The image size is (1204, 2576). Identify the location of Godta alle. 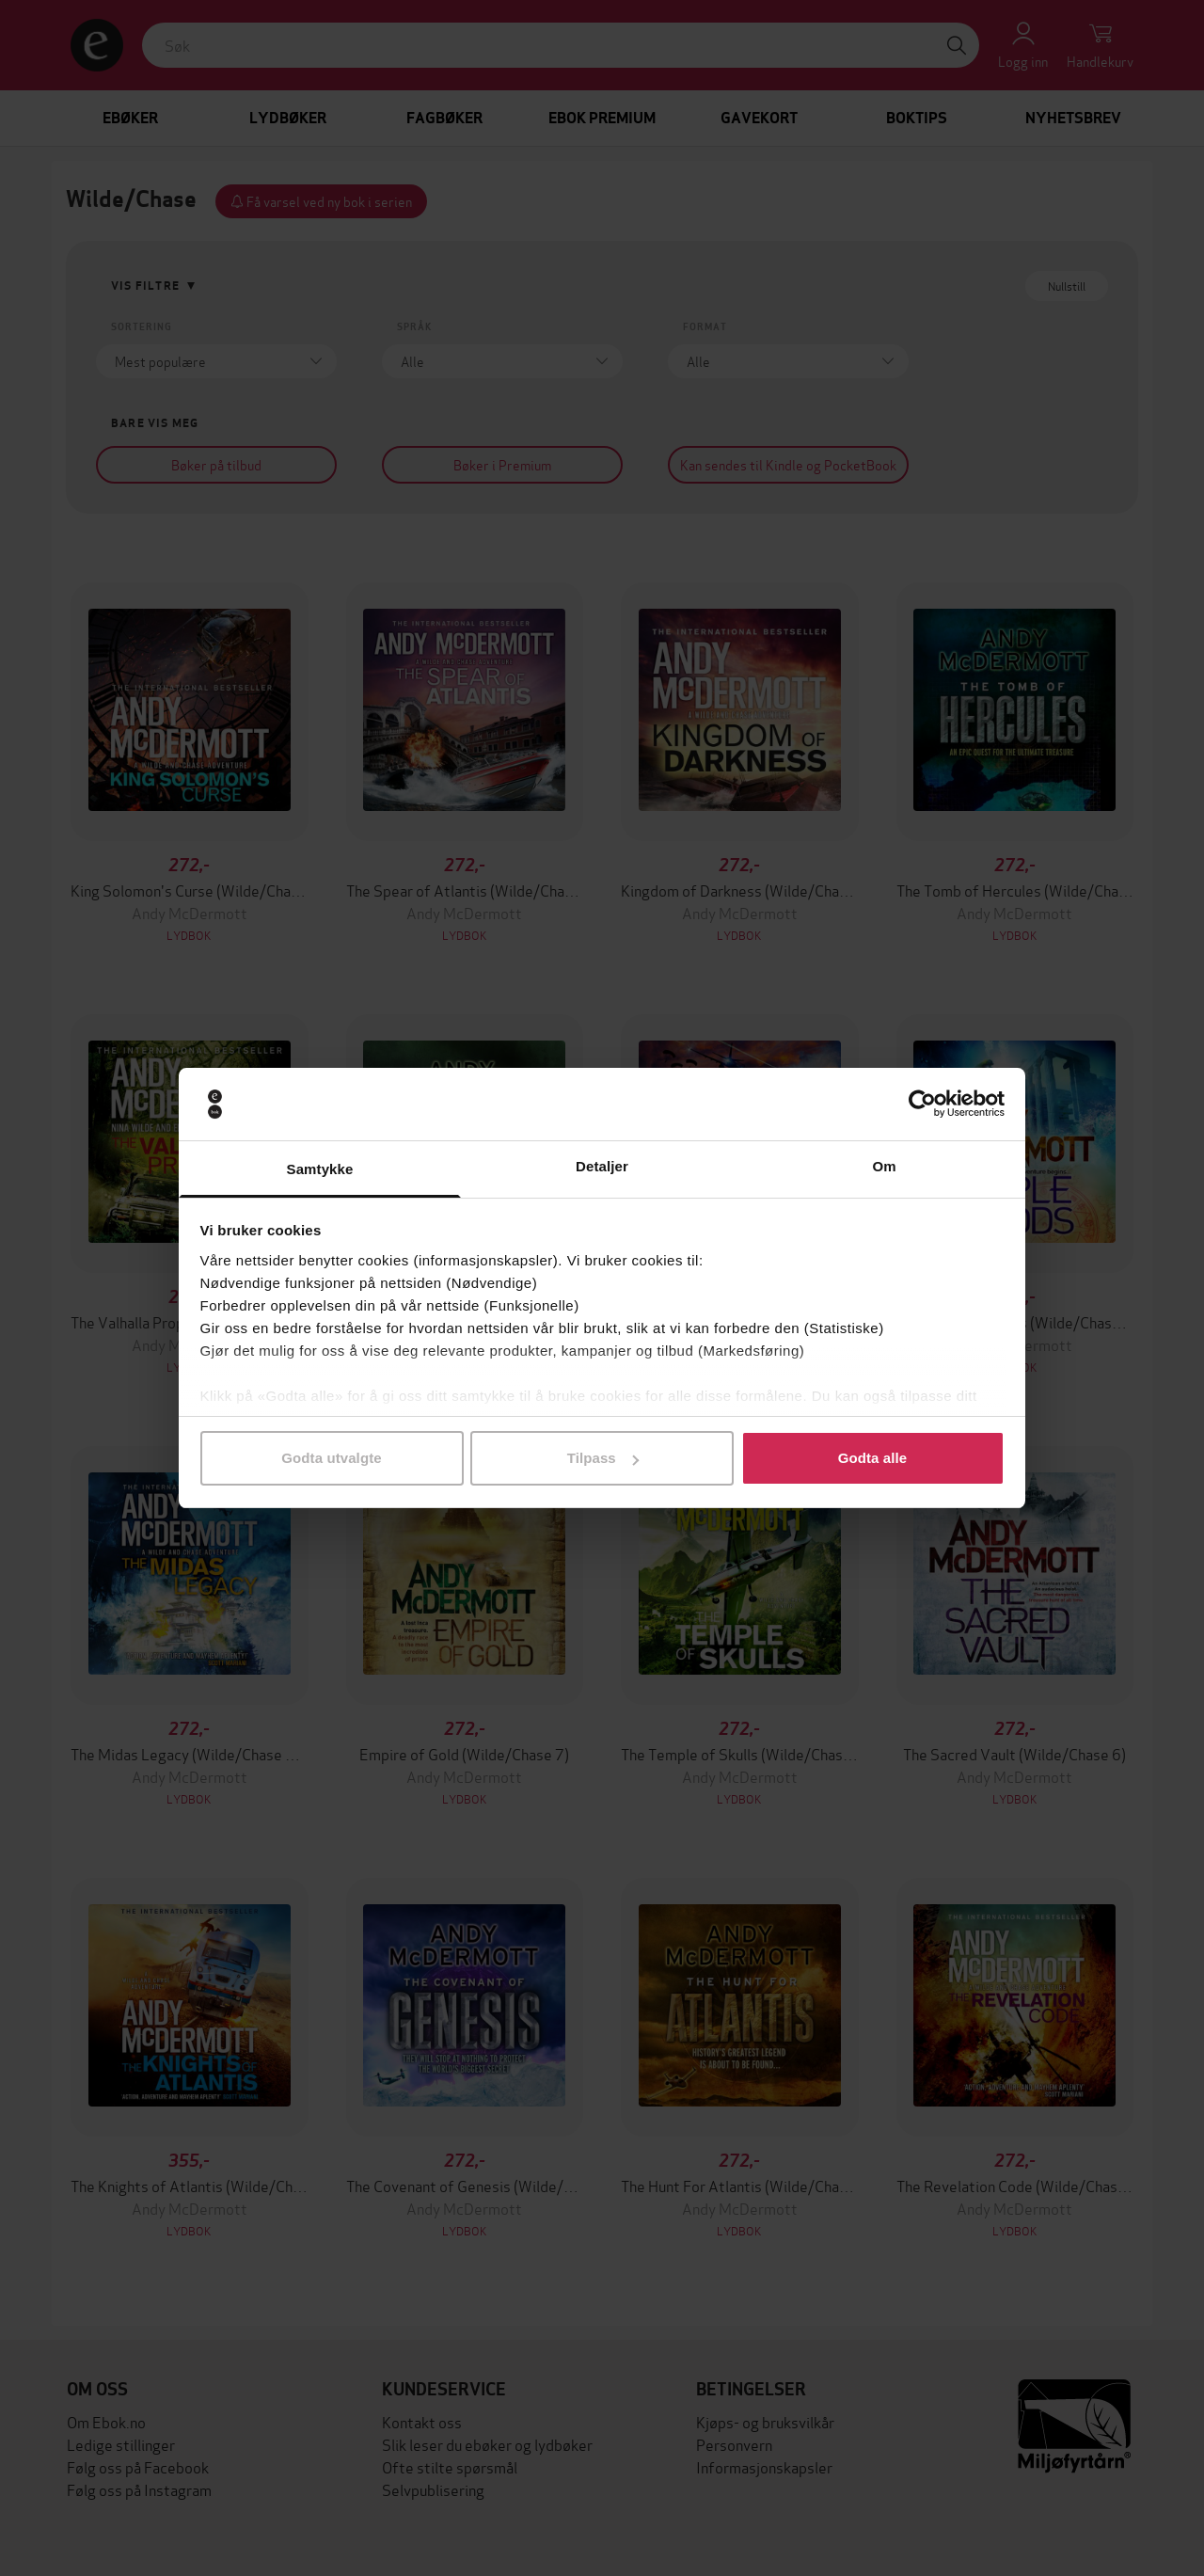
(873, 1458).